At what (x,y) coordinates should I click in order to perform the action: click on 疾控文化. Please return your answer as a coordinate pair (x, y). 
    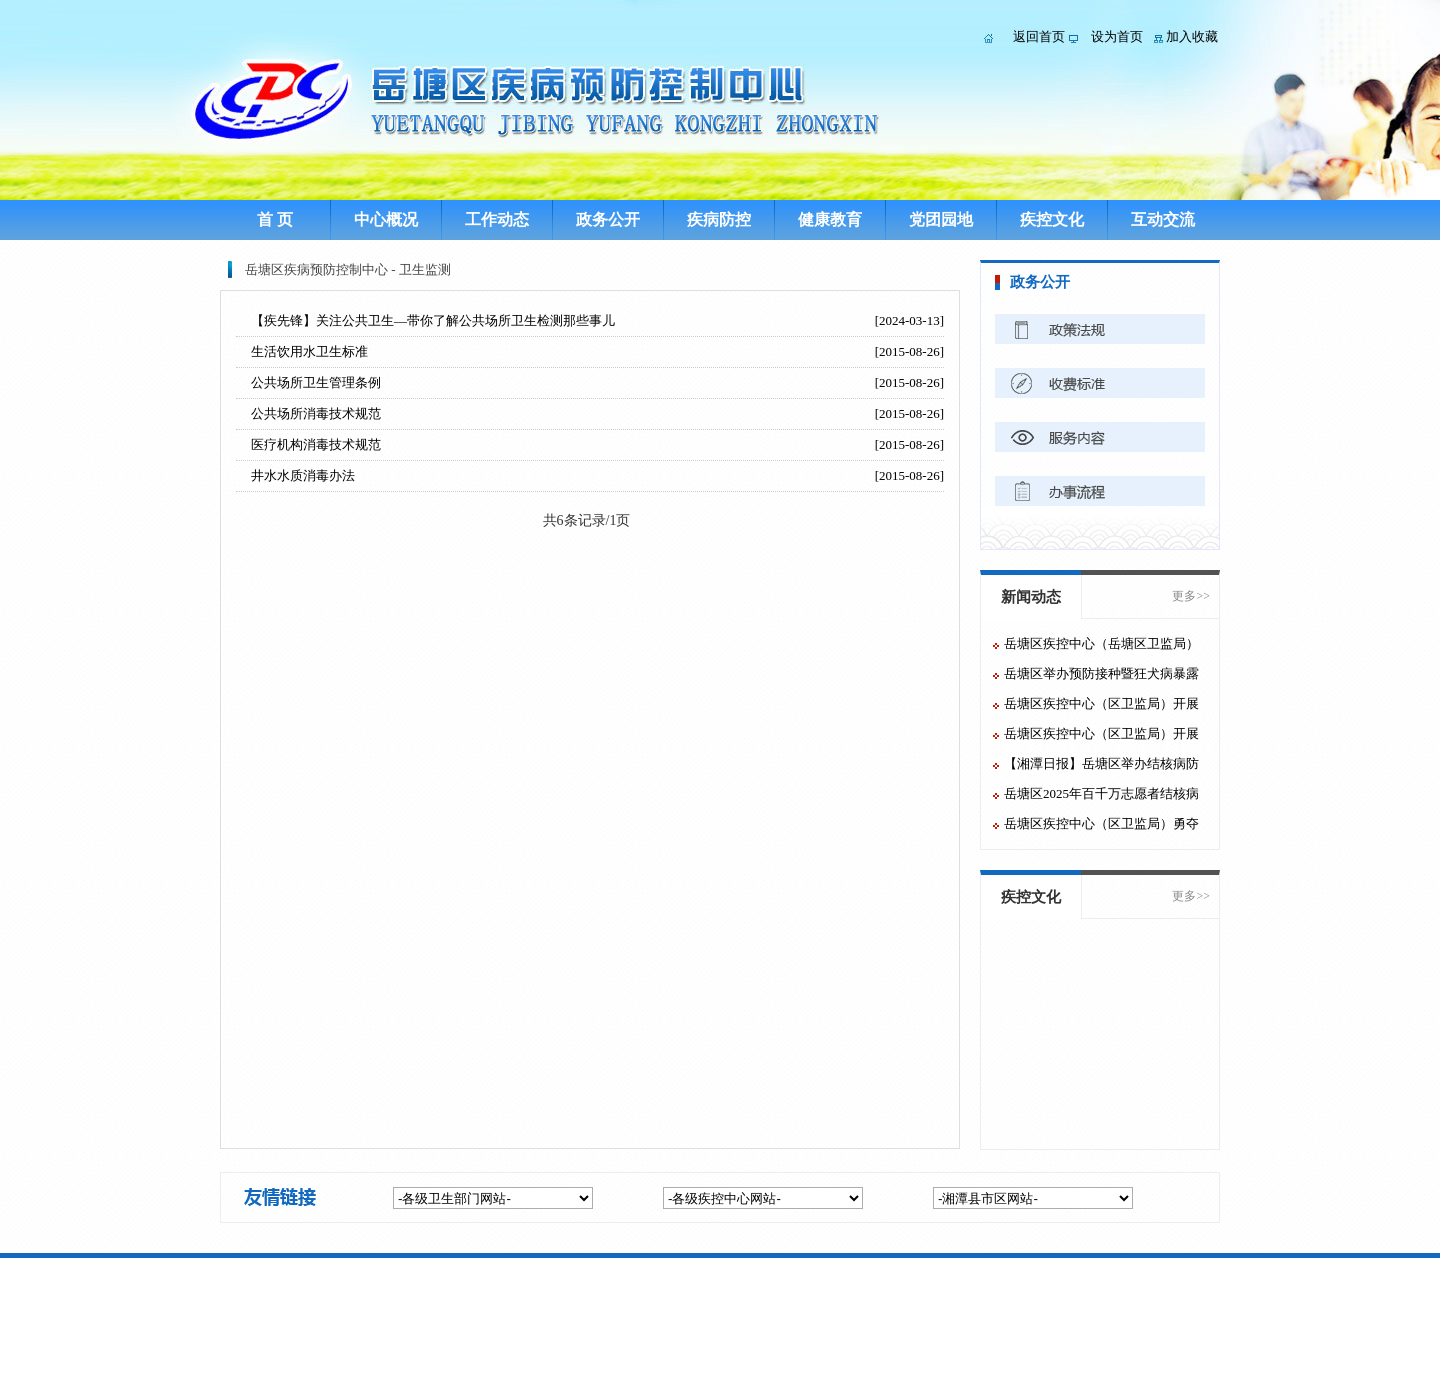
    Looking at the image, I should click on (1052, 219).